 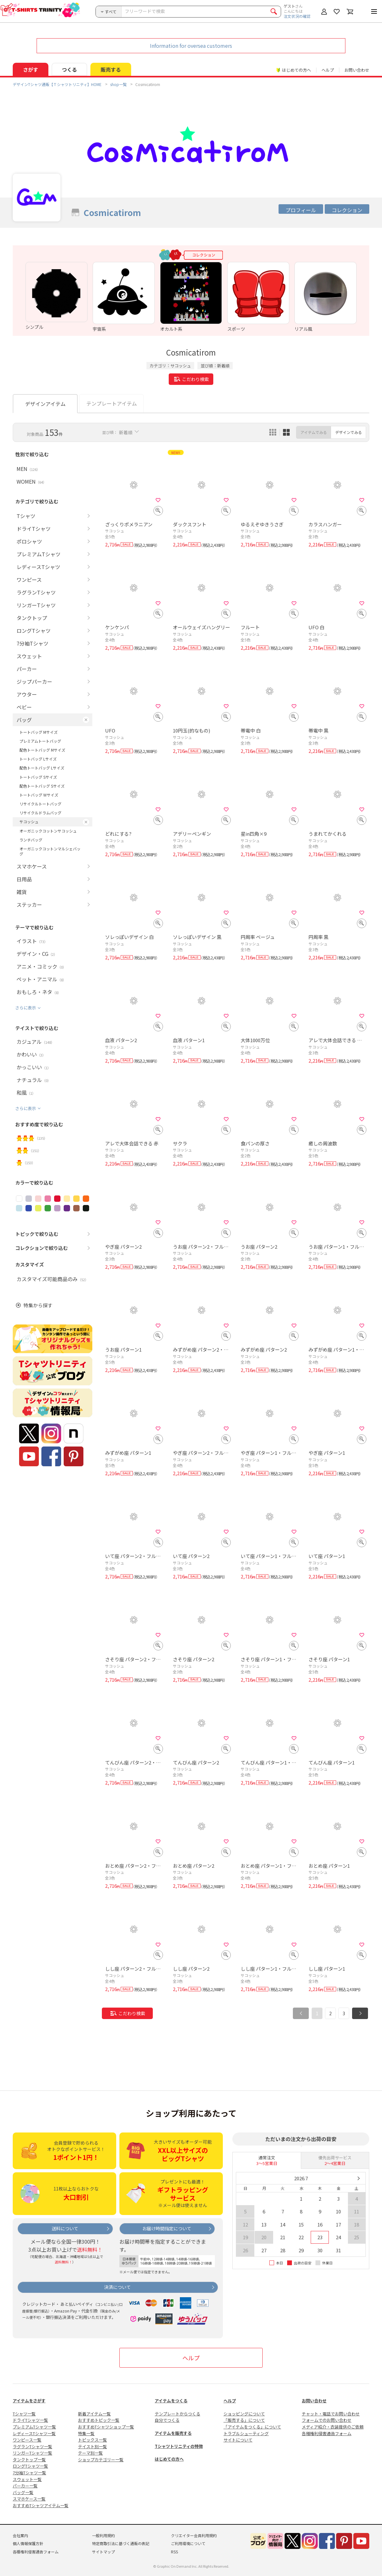 What do you see at coordinates (177, 2414) in the screenshot?
I see `テンプレートからつくる` at bounding box center [177, 2414].